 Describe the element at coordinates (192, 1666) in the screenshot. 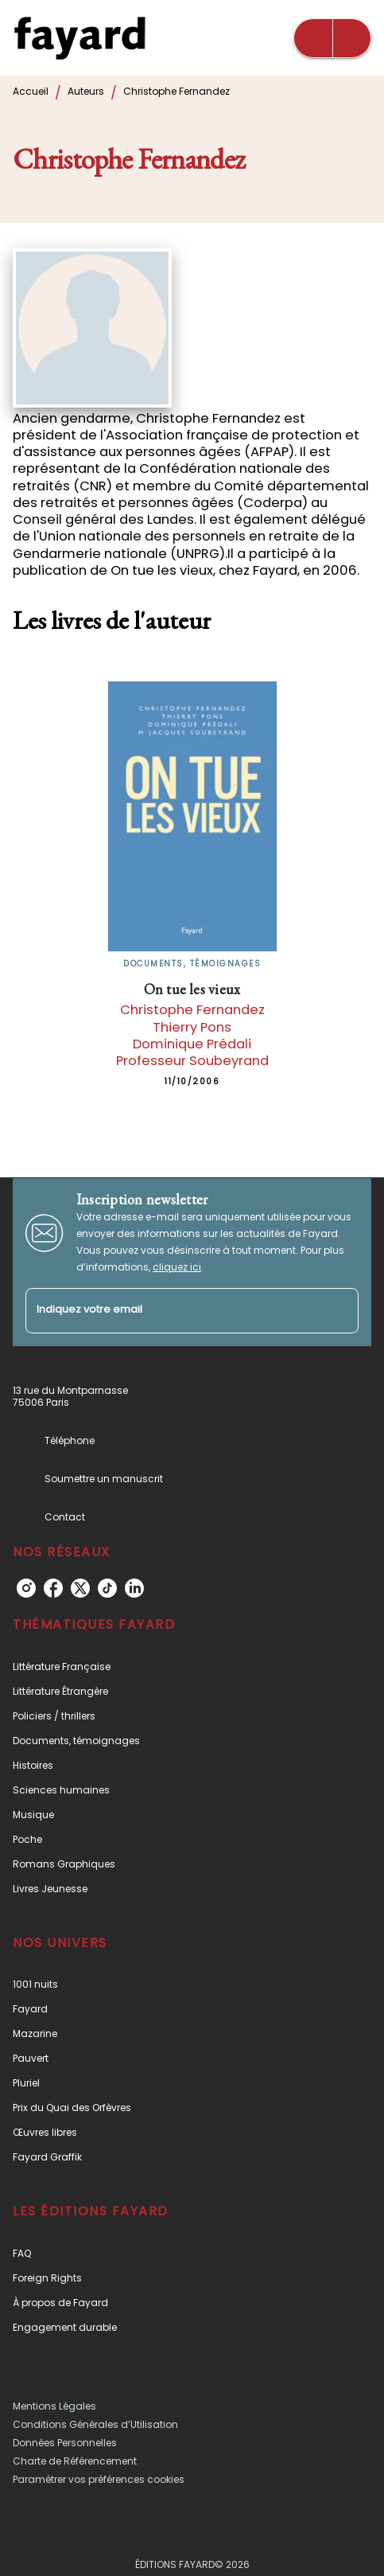

I see `[button]` at that location.